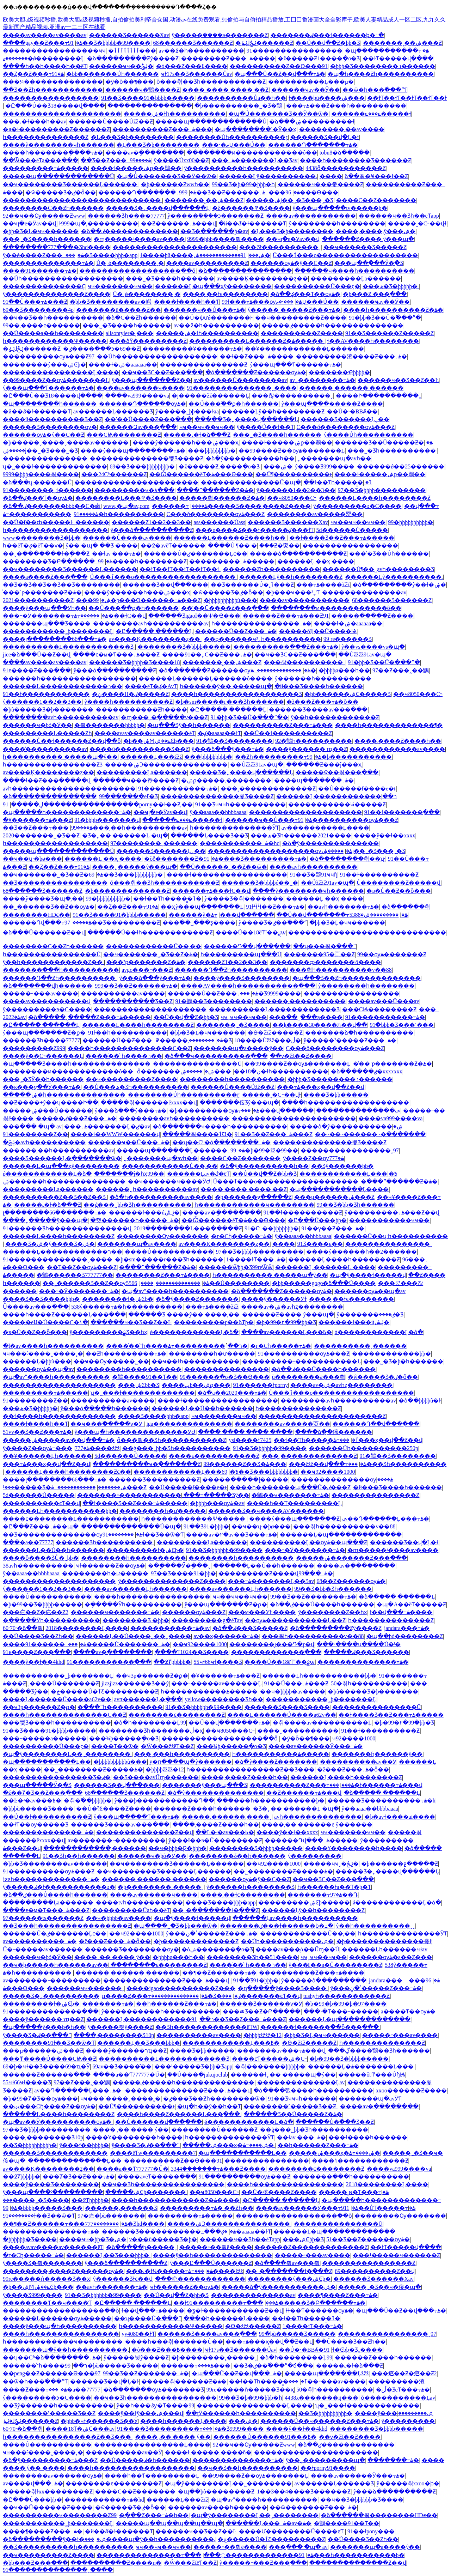  I want to click on ����avav����av������ëƬ, so click(144, 733).